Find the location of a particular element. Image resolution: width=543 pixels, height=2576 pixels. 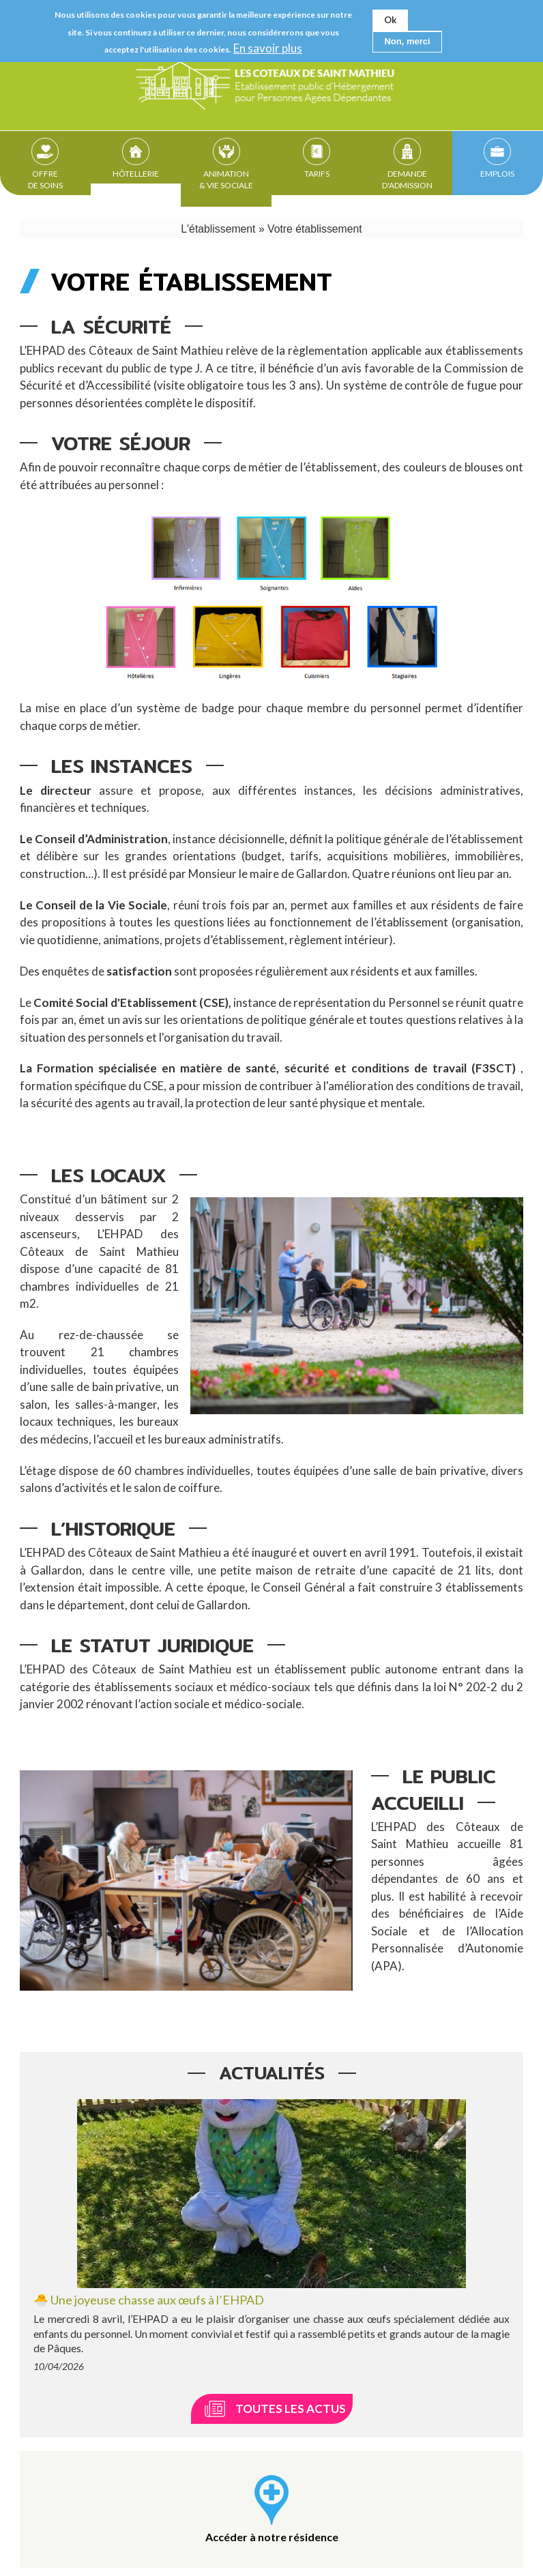

Accéder à notre résidence is located at coordinates (271, 2413).